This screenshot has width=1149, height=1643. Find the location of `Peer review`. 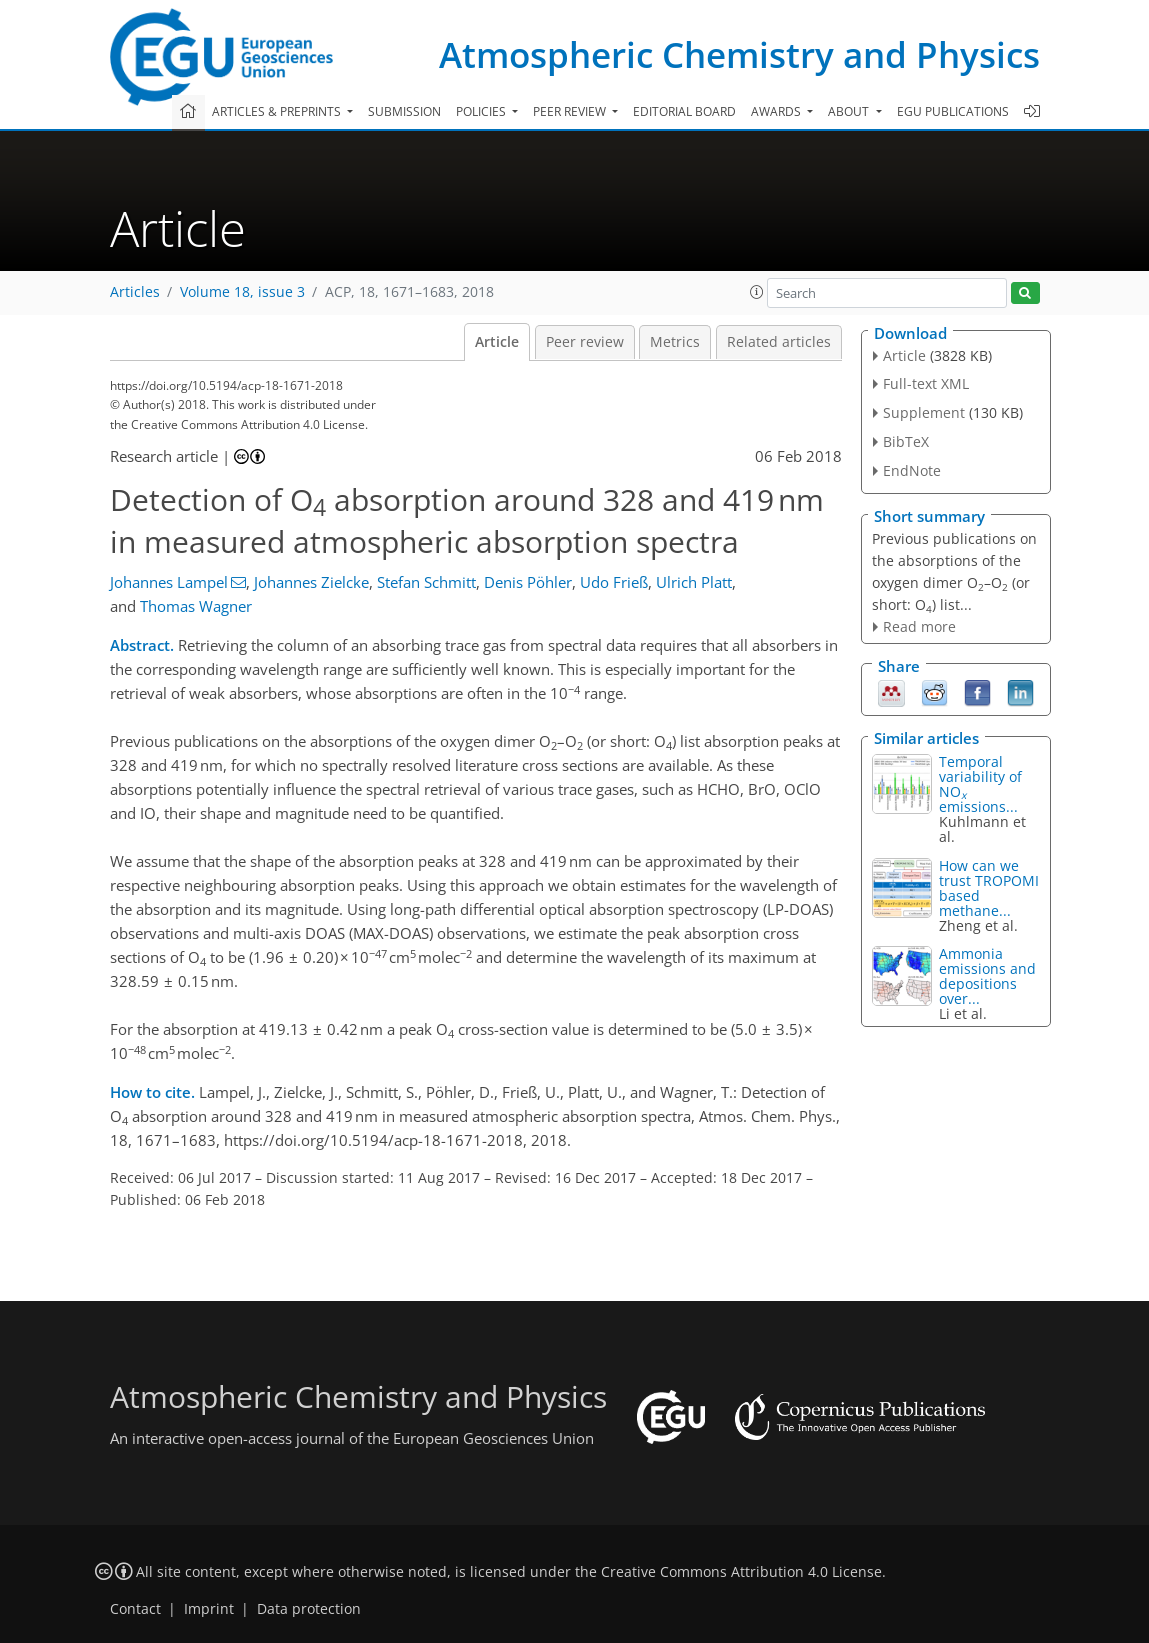

Peer review is located at coordinates (585, 342).